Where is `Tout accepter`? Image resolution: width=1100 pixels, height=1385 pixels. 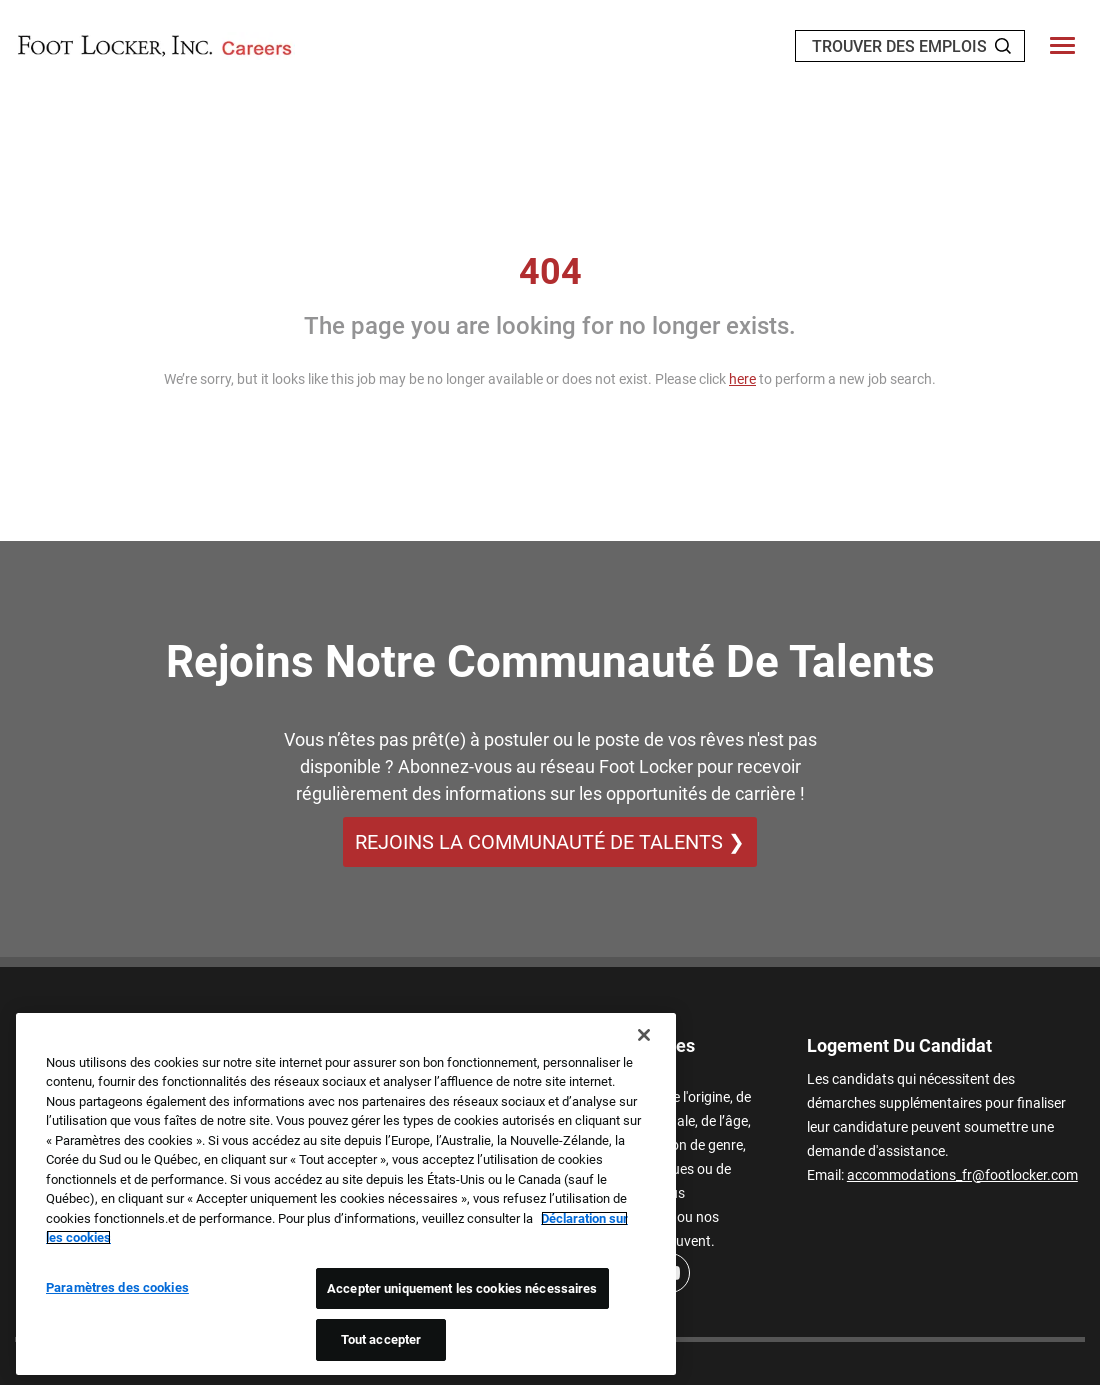 Tout accepter is located at coordinates (381, 1339).